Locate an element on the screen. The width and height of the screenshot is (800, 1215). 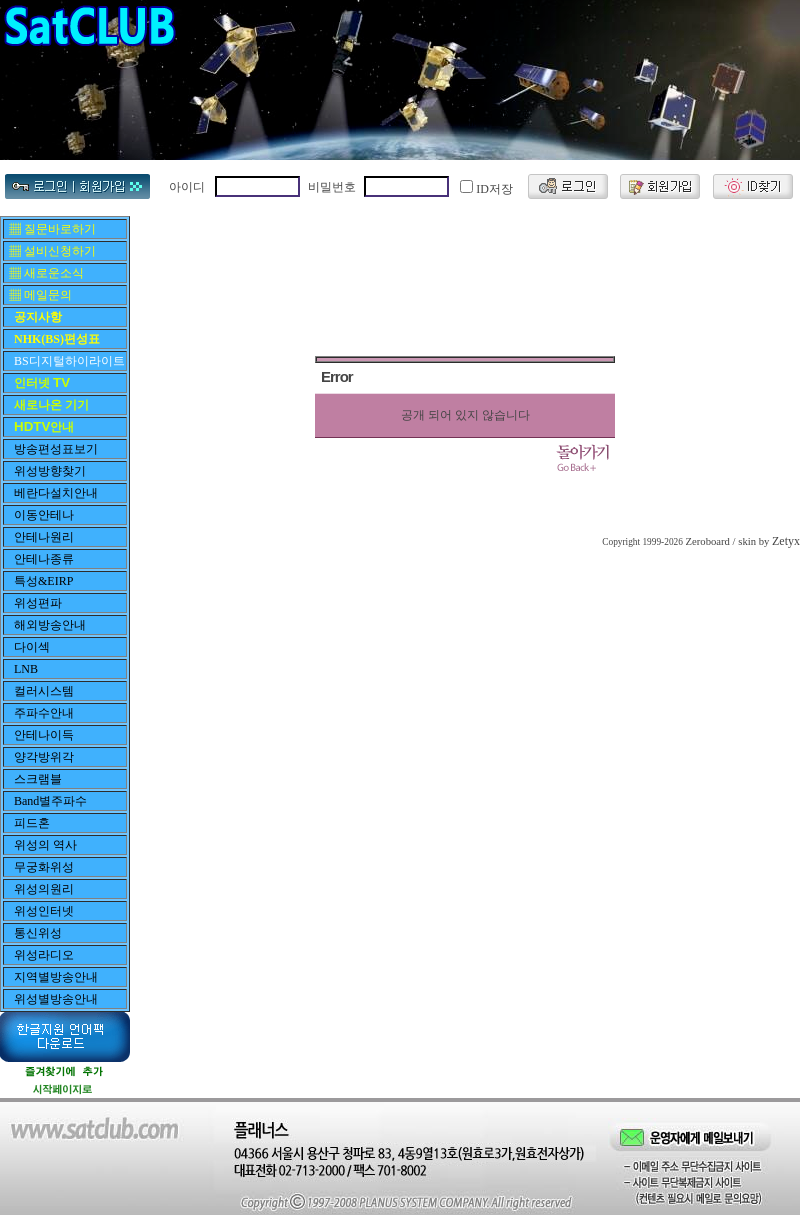
Zetyx is located at coordinates (786, 541).